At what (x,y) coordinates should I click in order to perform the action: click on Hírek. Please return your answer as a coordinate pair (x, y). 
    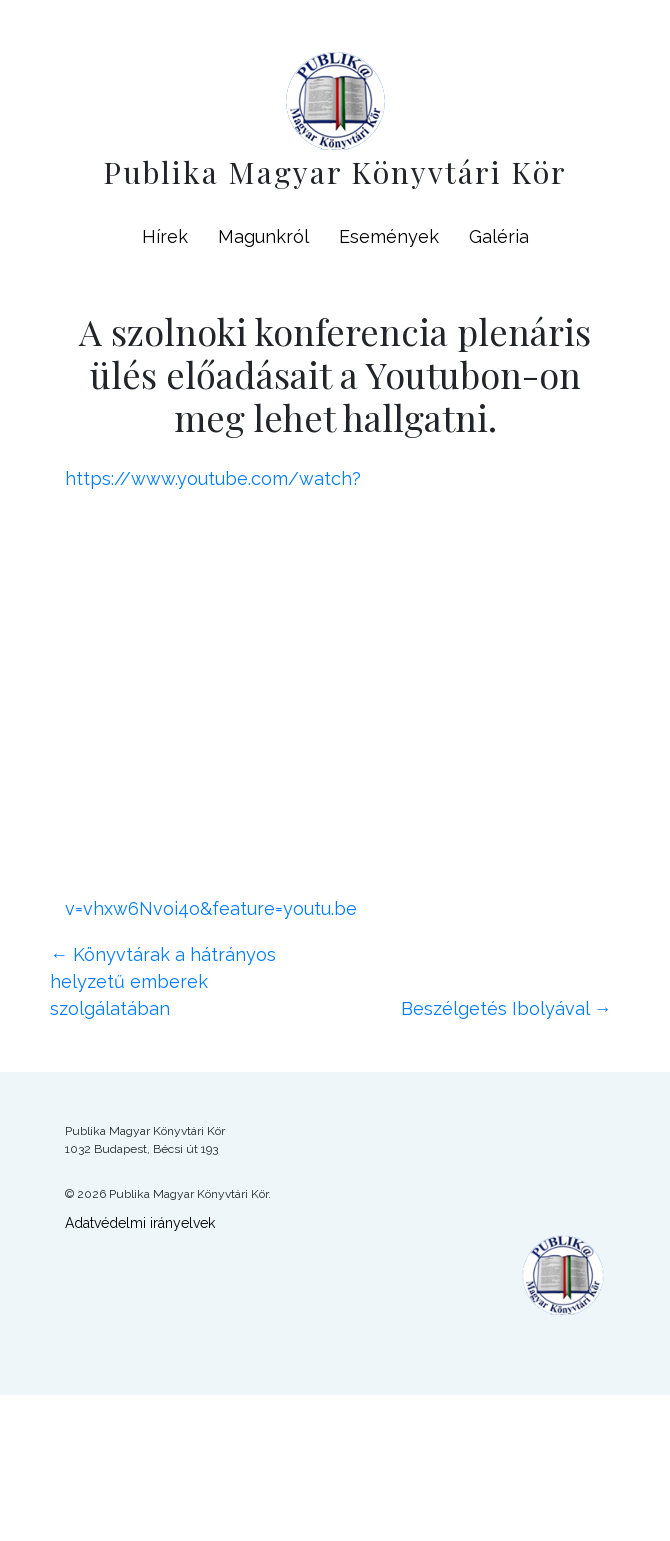
    Looking at the image, I should click on (165, 236).